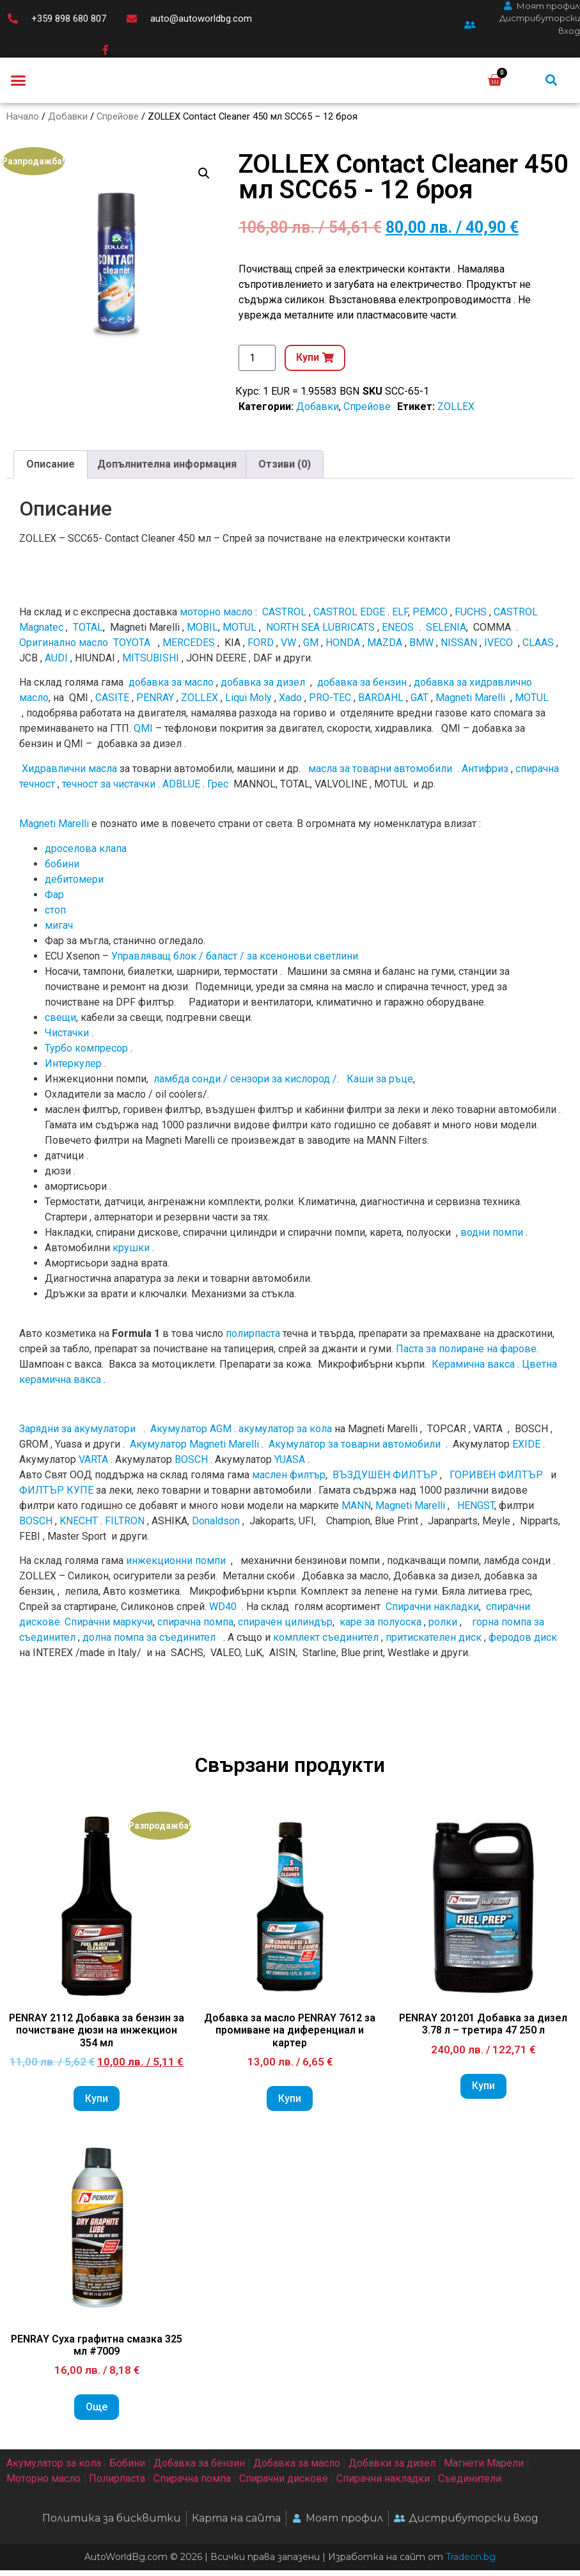  I want to click on Спрейове, so click(118, 122).